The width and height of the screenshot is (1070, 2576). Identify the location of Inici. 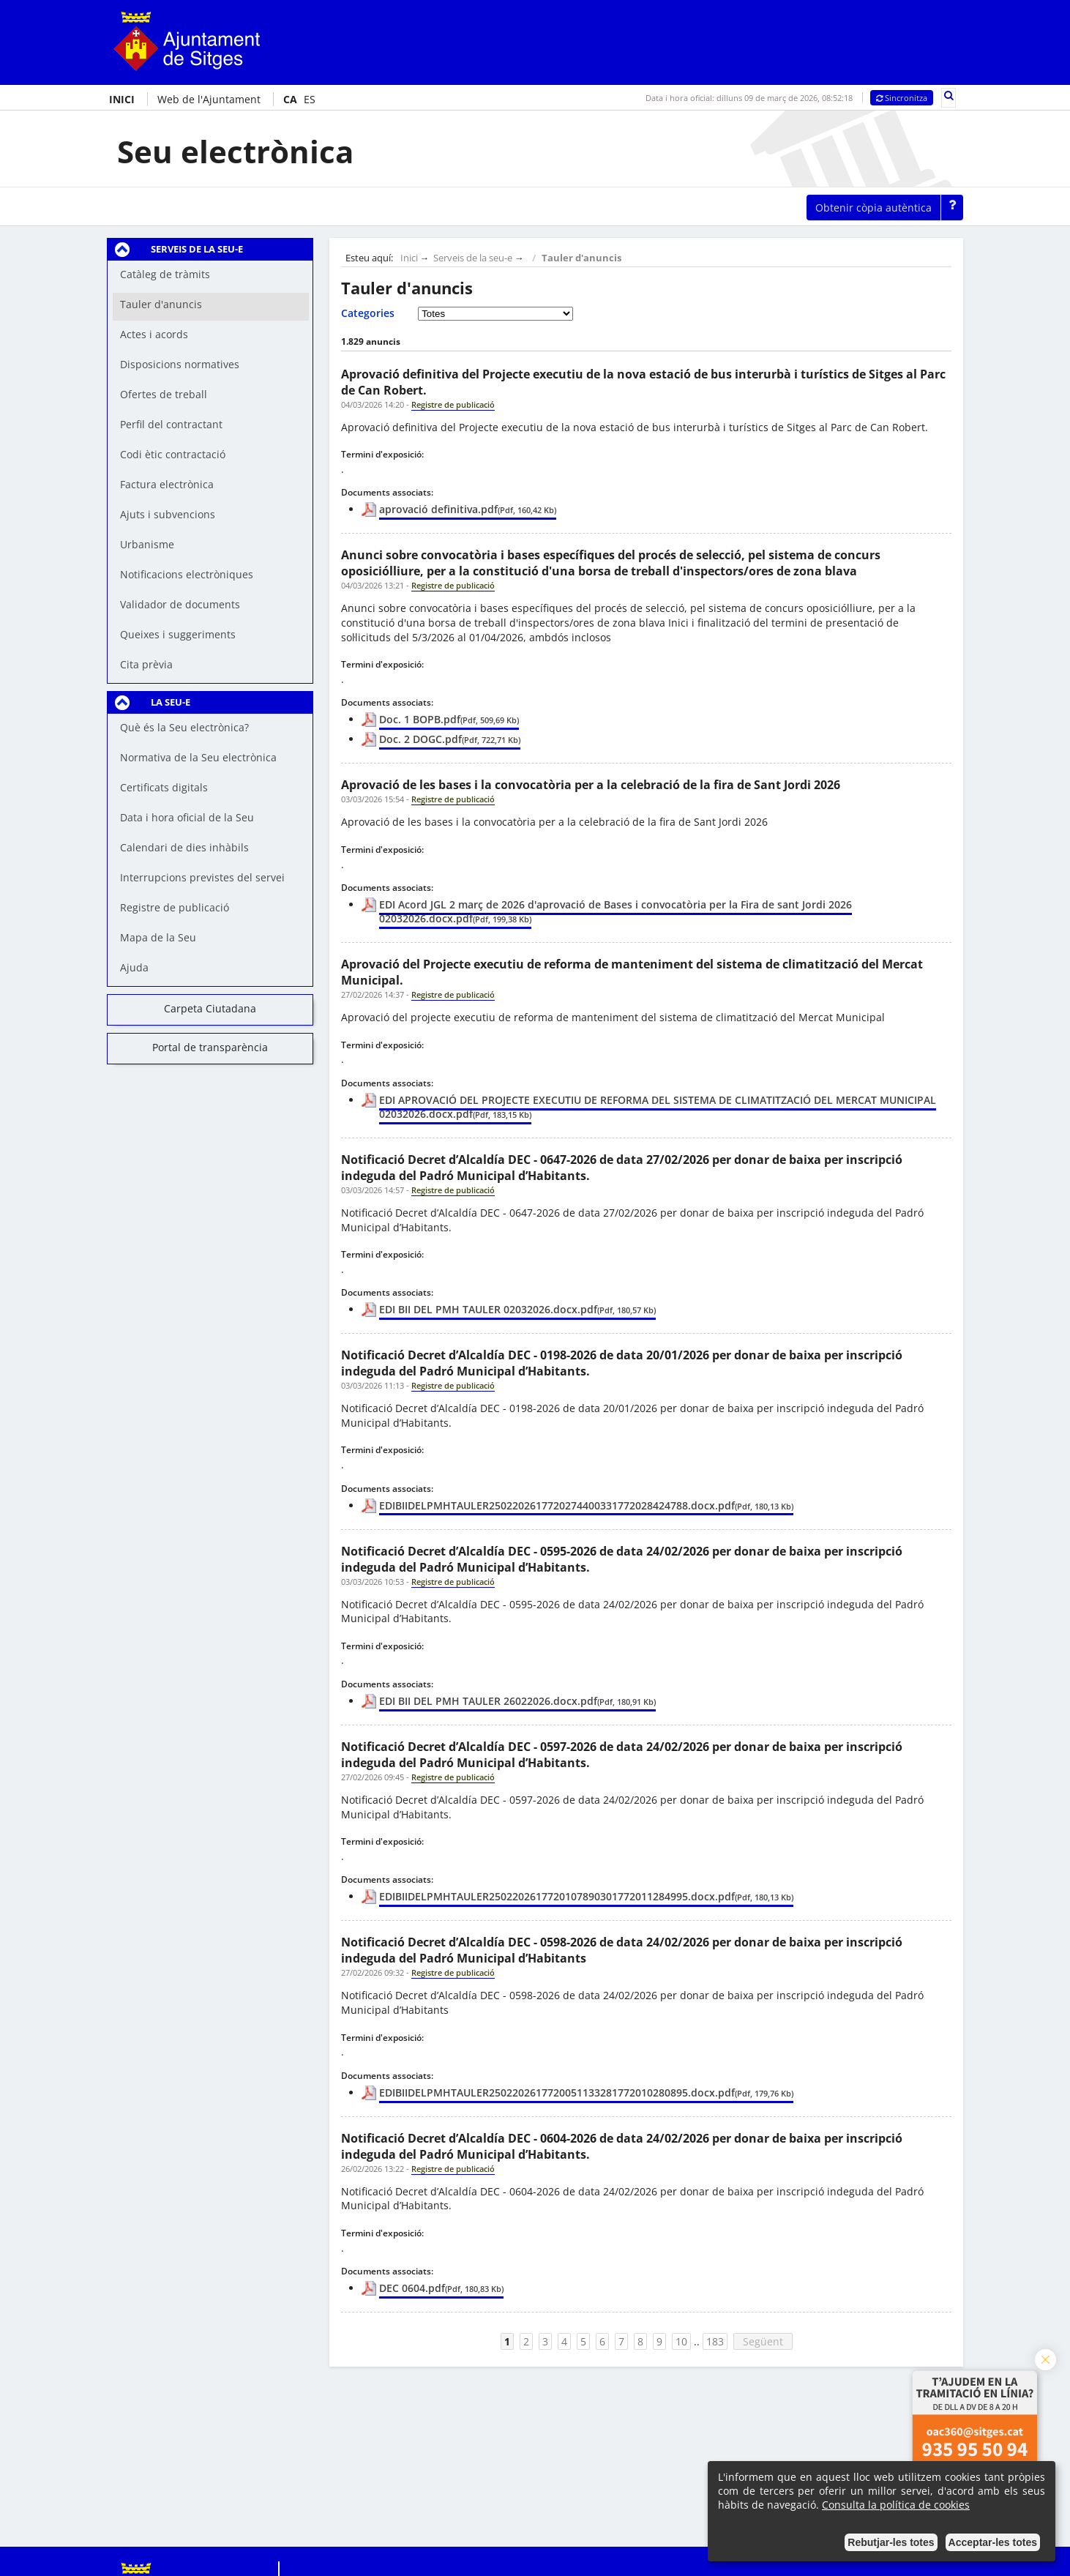
(409, 258).